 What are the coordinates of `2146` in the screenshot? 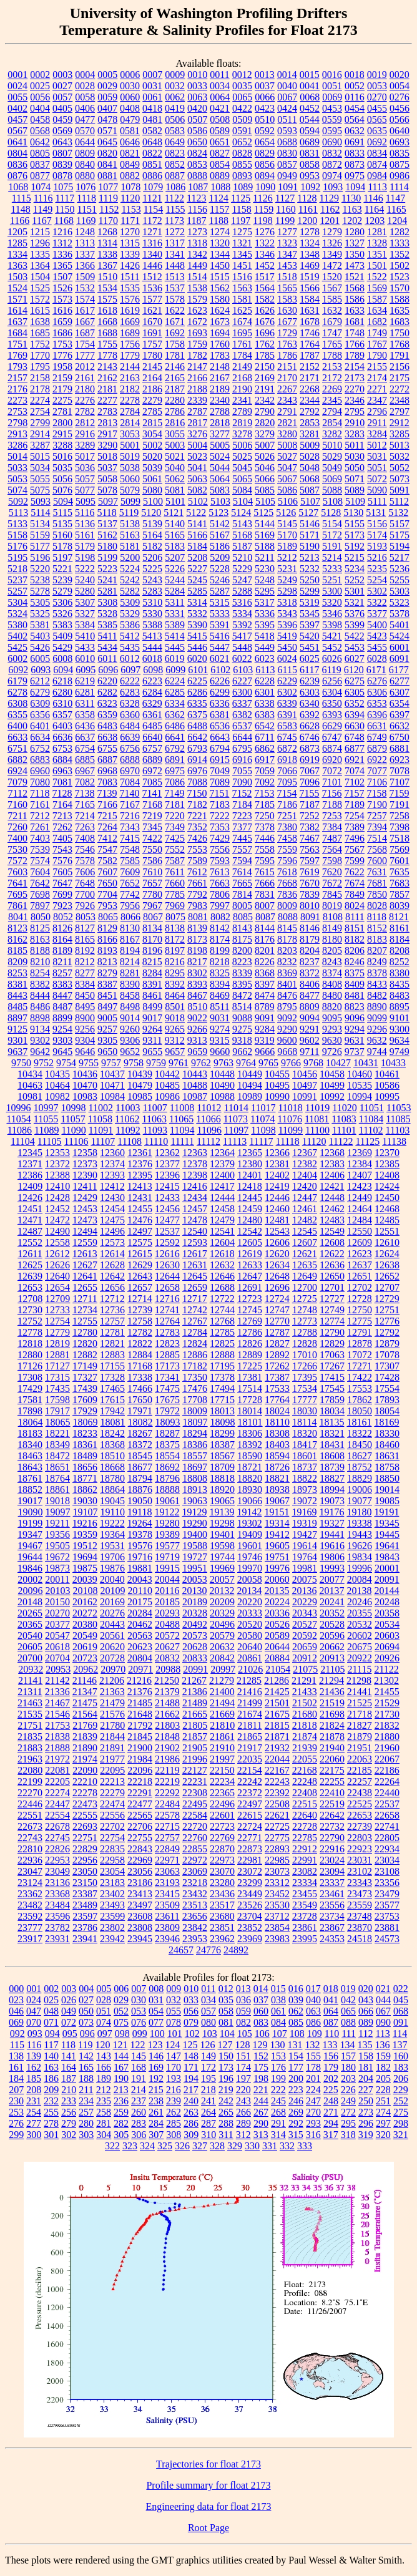 It's located at (175, 366).